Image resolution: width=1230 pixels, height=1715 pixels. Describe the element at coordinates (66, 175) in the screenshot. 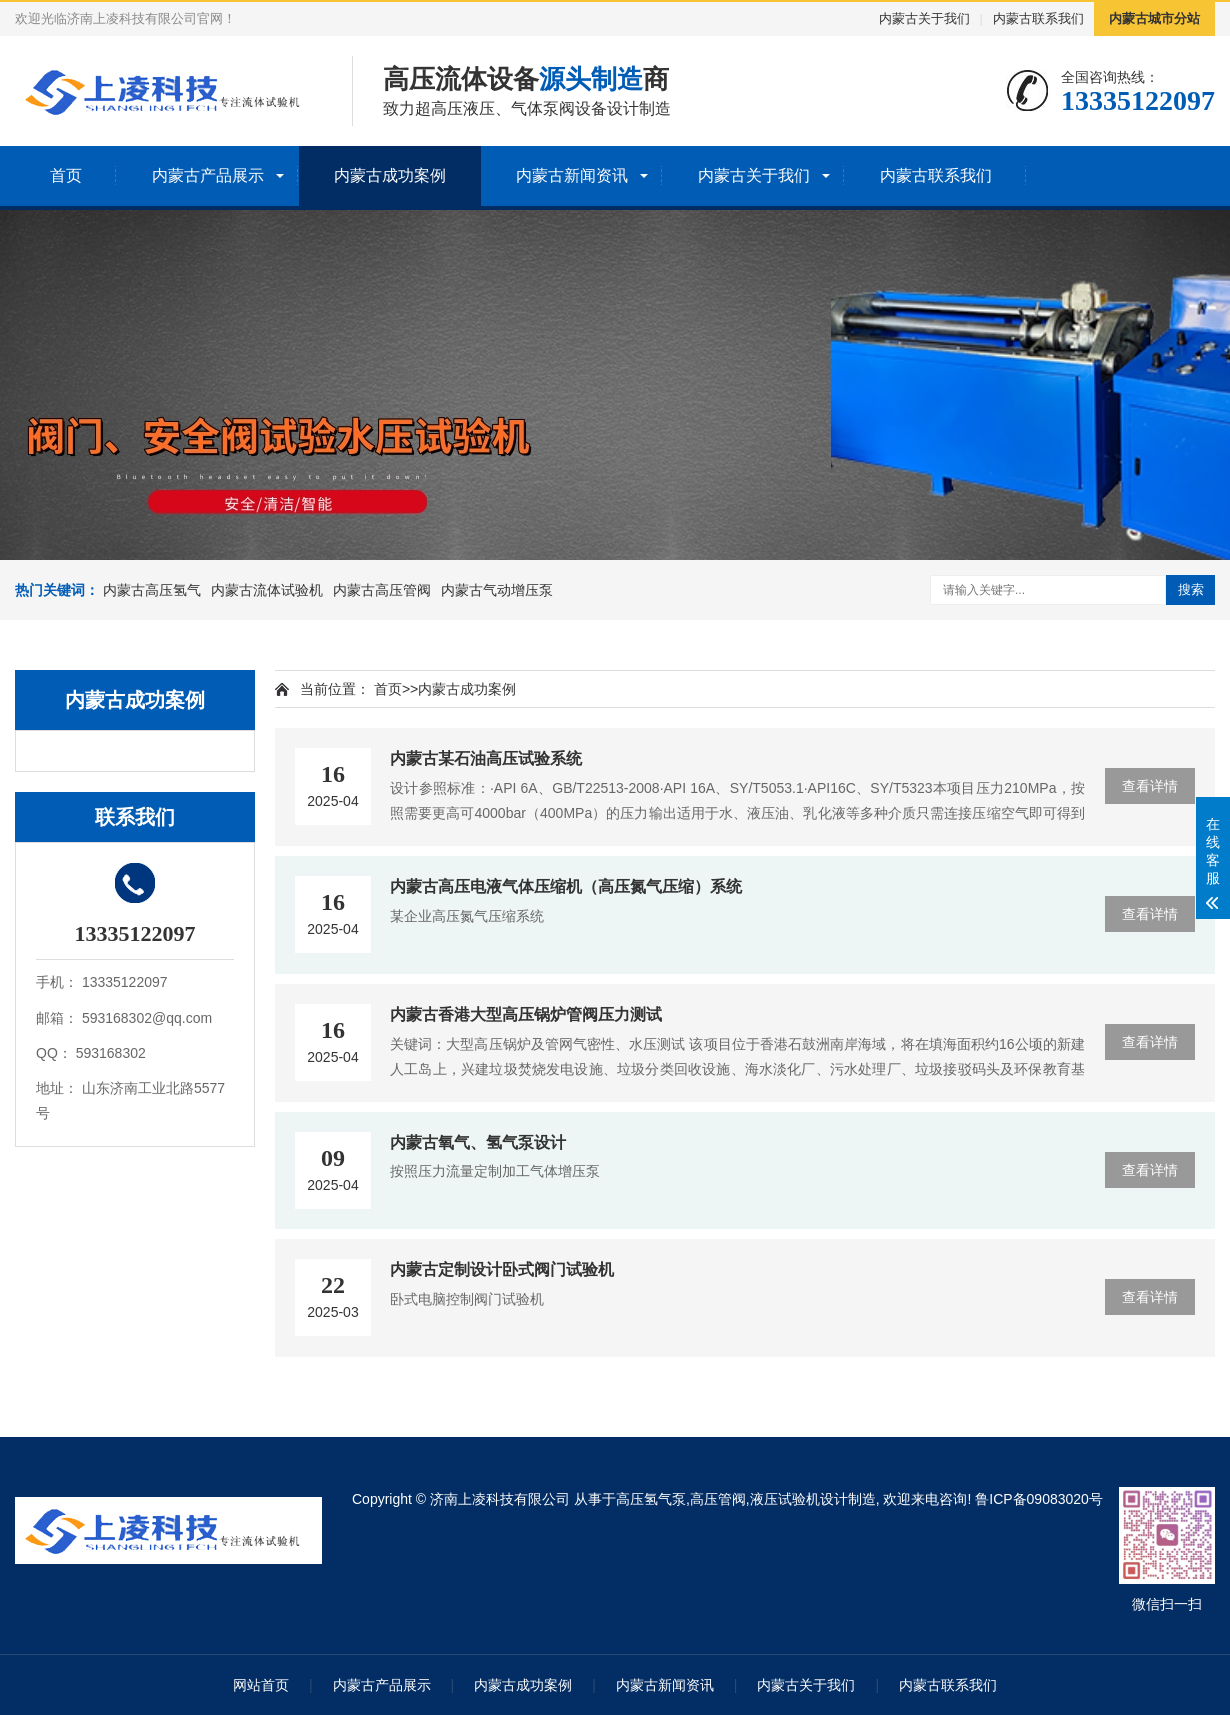

I see `首页` at that location.